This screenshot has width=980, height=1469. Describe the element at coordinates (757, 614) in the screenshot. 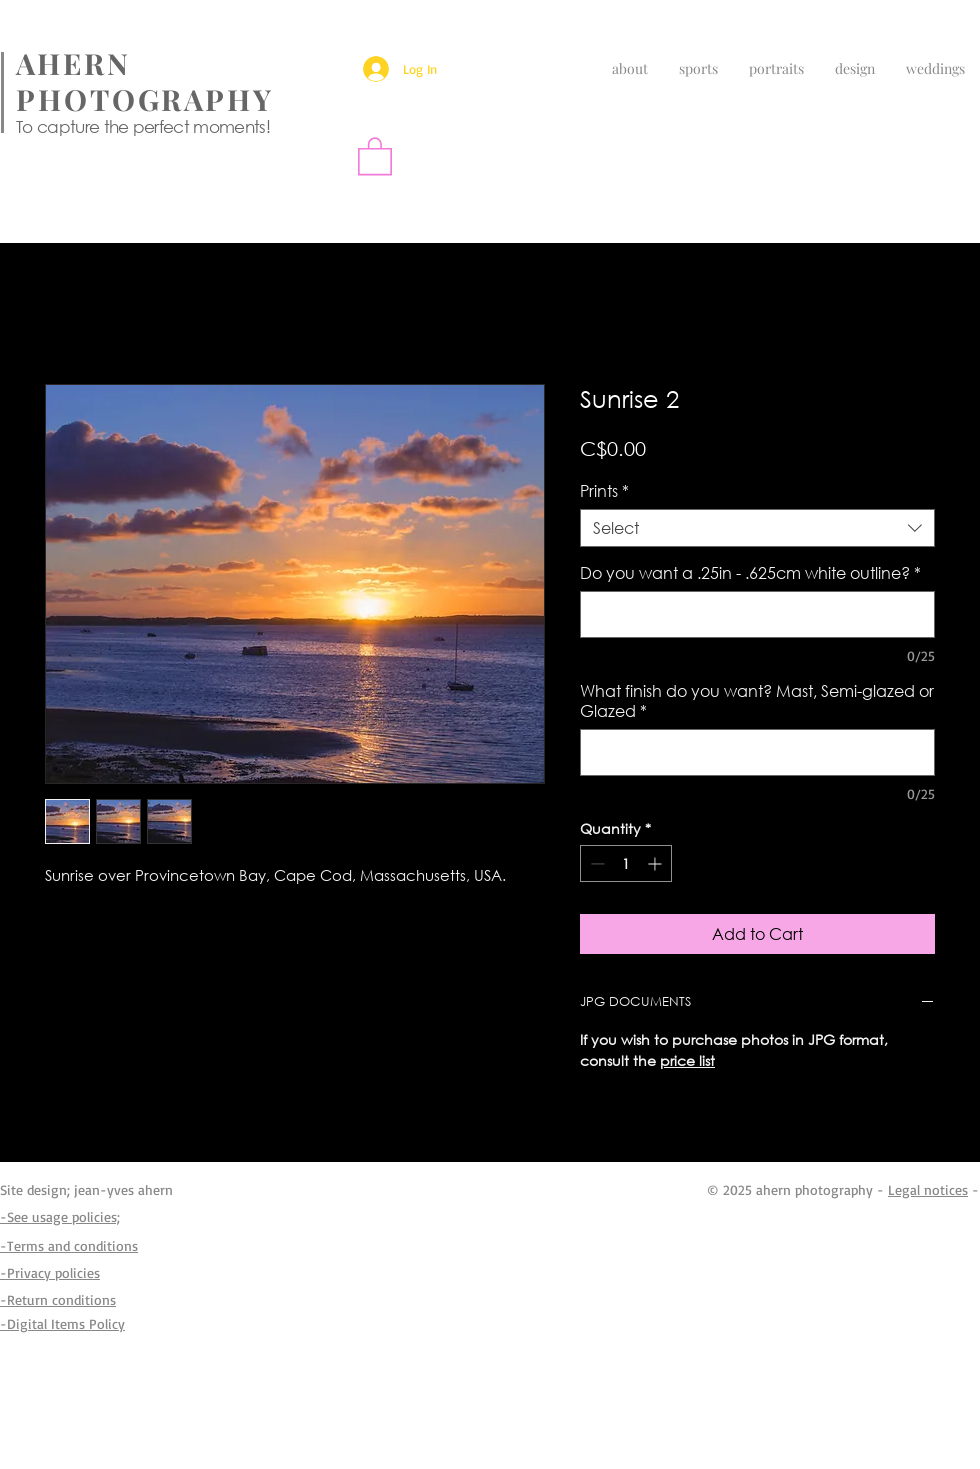

I see `[Do you want a .25in - .625cm white outline?]` at that location.